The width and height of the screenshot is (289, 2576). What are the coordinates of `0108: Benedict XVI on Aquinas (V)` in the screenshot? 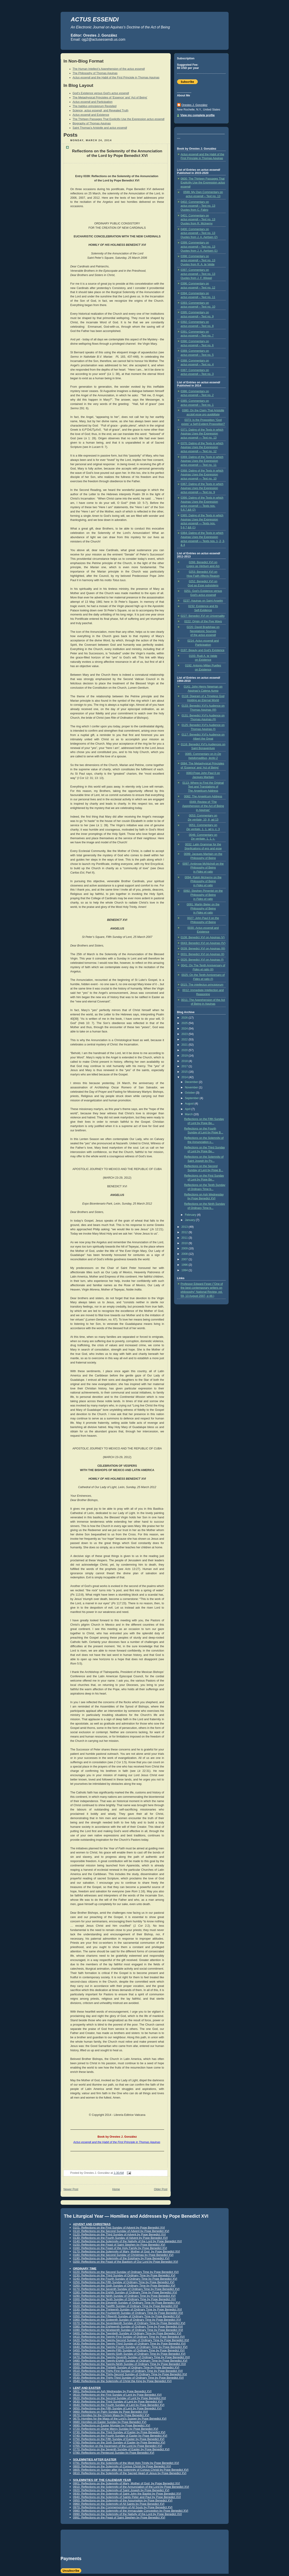 It's located at (203, 937).